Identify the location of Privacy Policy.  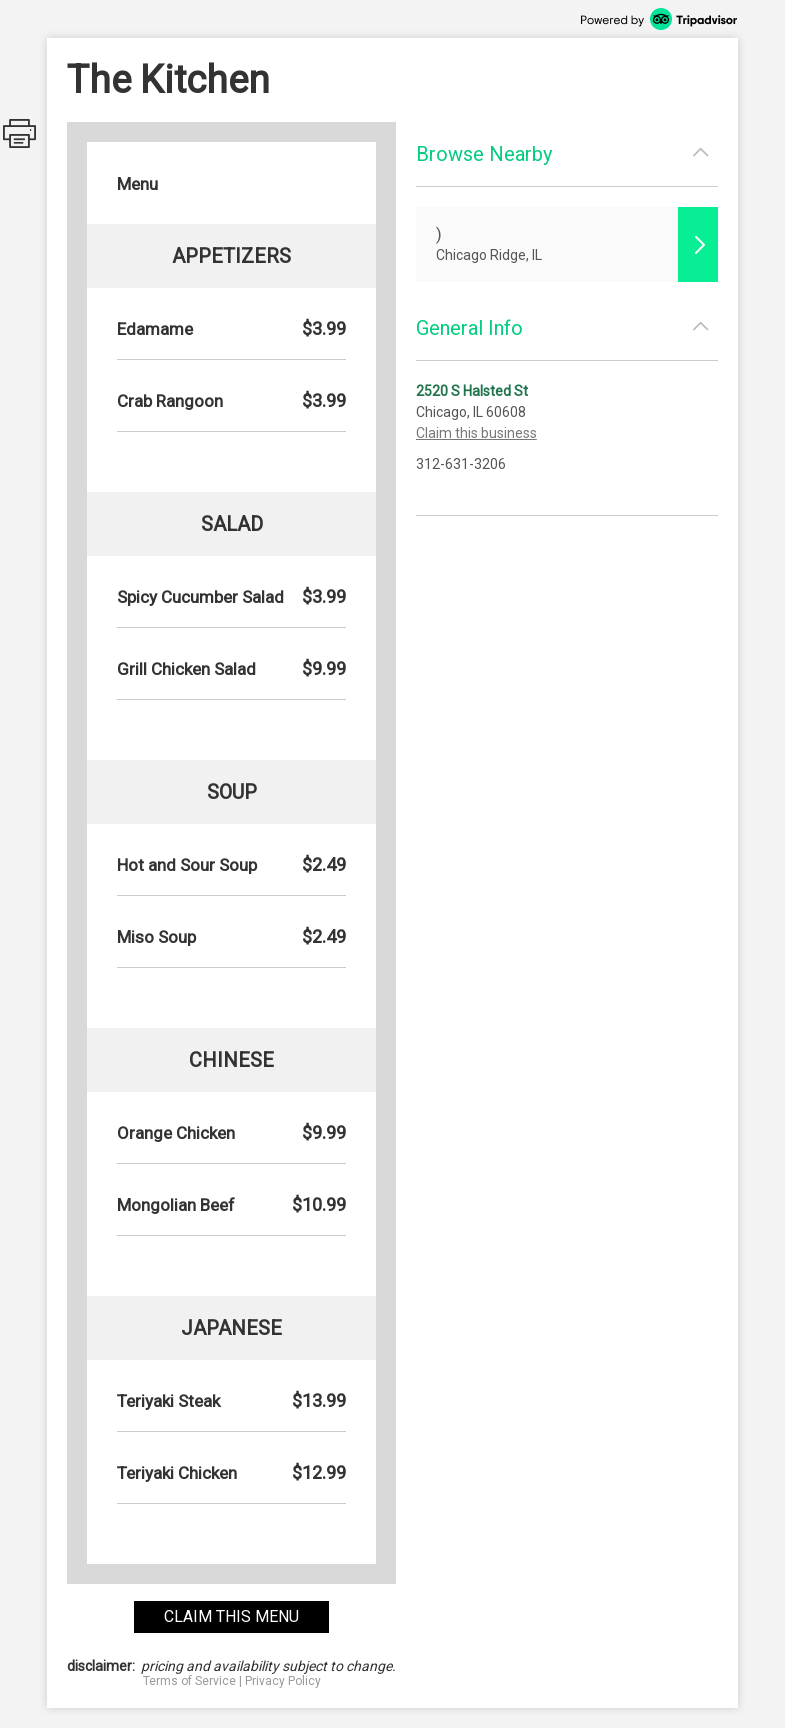
(283, 1681).